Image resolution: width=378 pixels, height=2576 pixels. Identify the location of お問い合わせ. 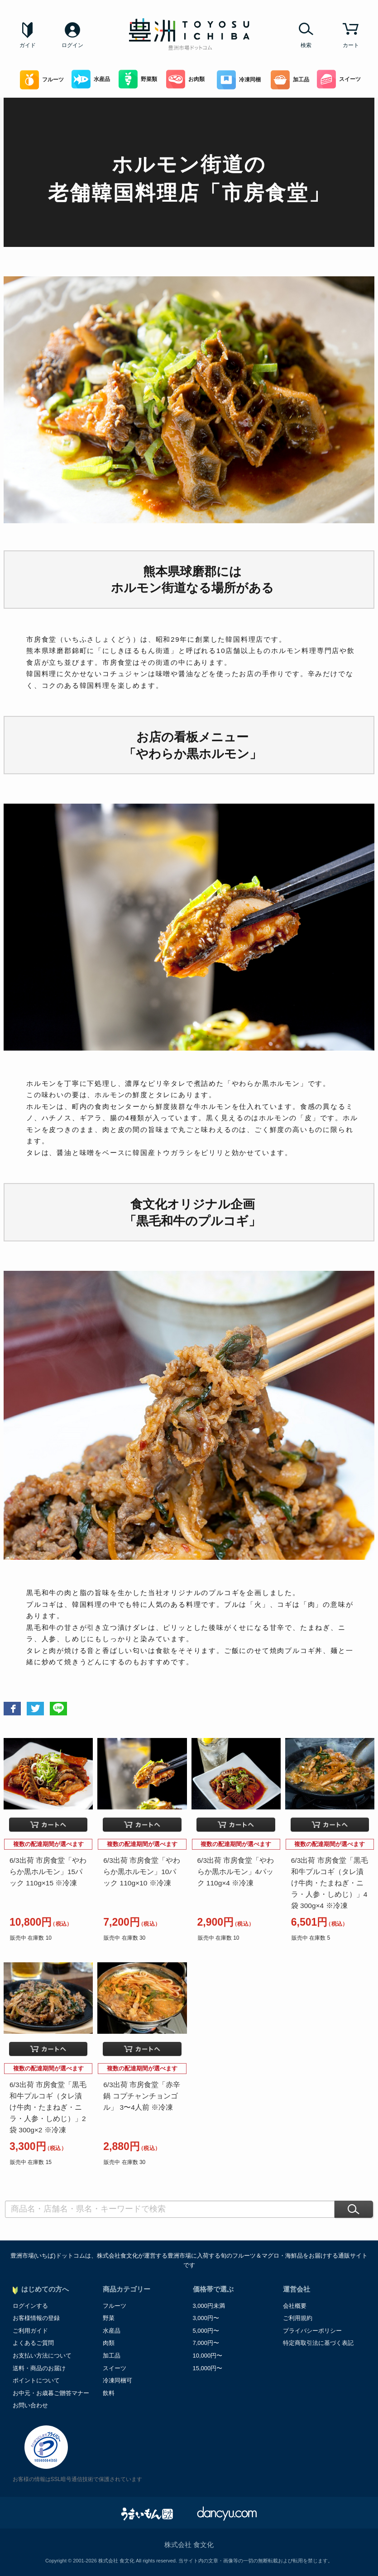
(30, 2405).